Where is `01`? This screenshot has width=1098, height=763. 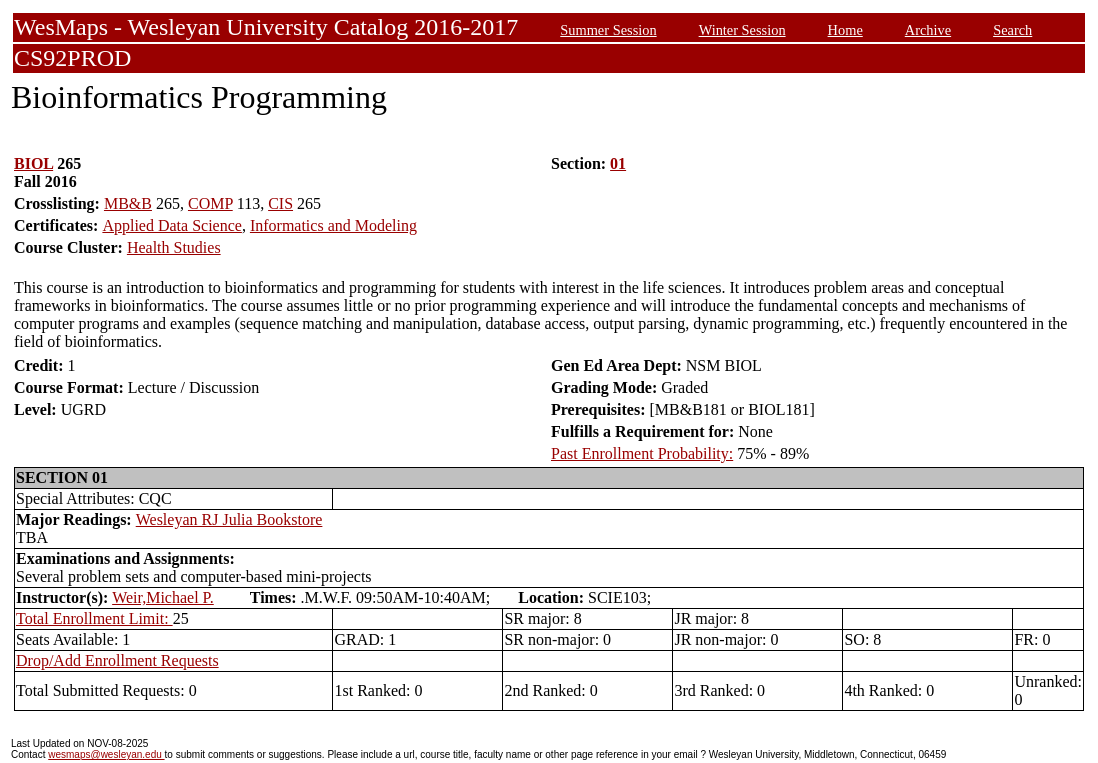
01 is located at coordinates (618, 163).